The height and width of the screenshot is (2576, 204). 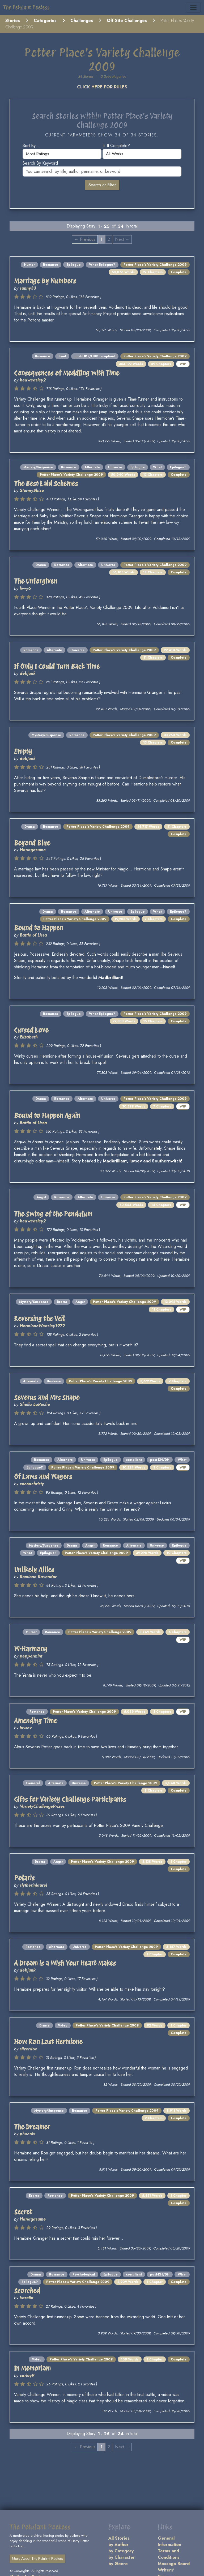 What do you see at coordinates (12, 21) in the screenshot?
I see `Stories` at bounding box center [12, 21].